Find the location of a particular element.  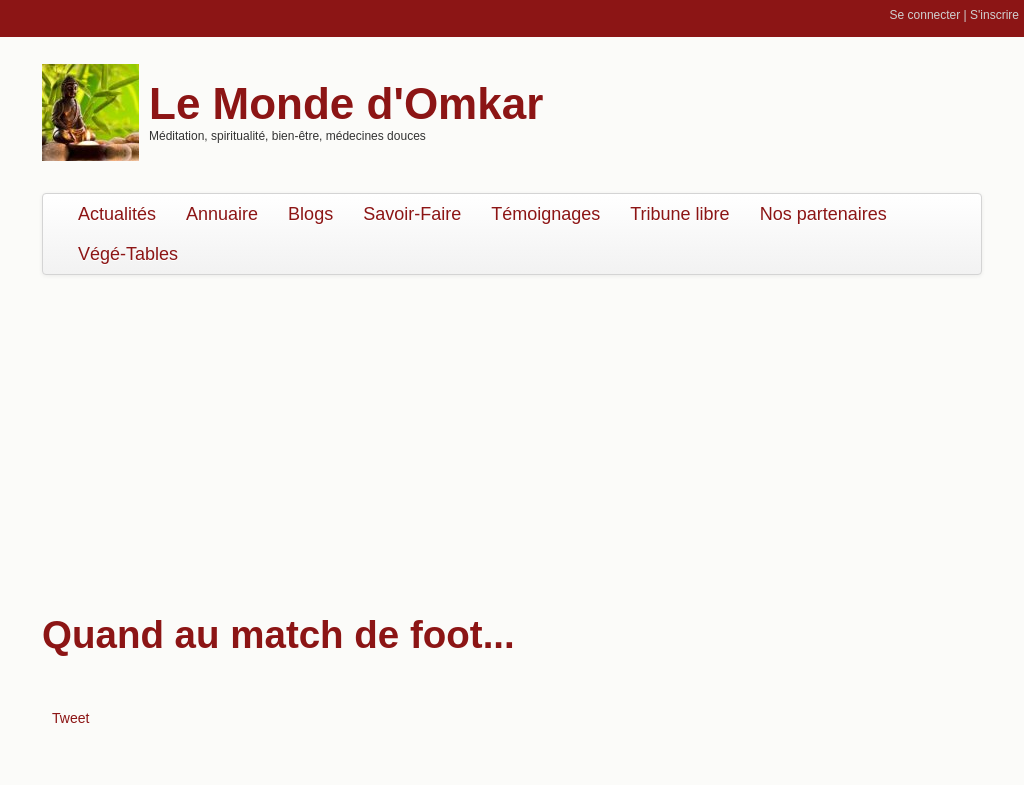

Blogs is located at coordinates (310, 214).